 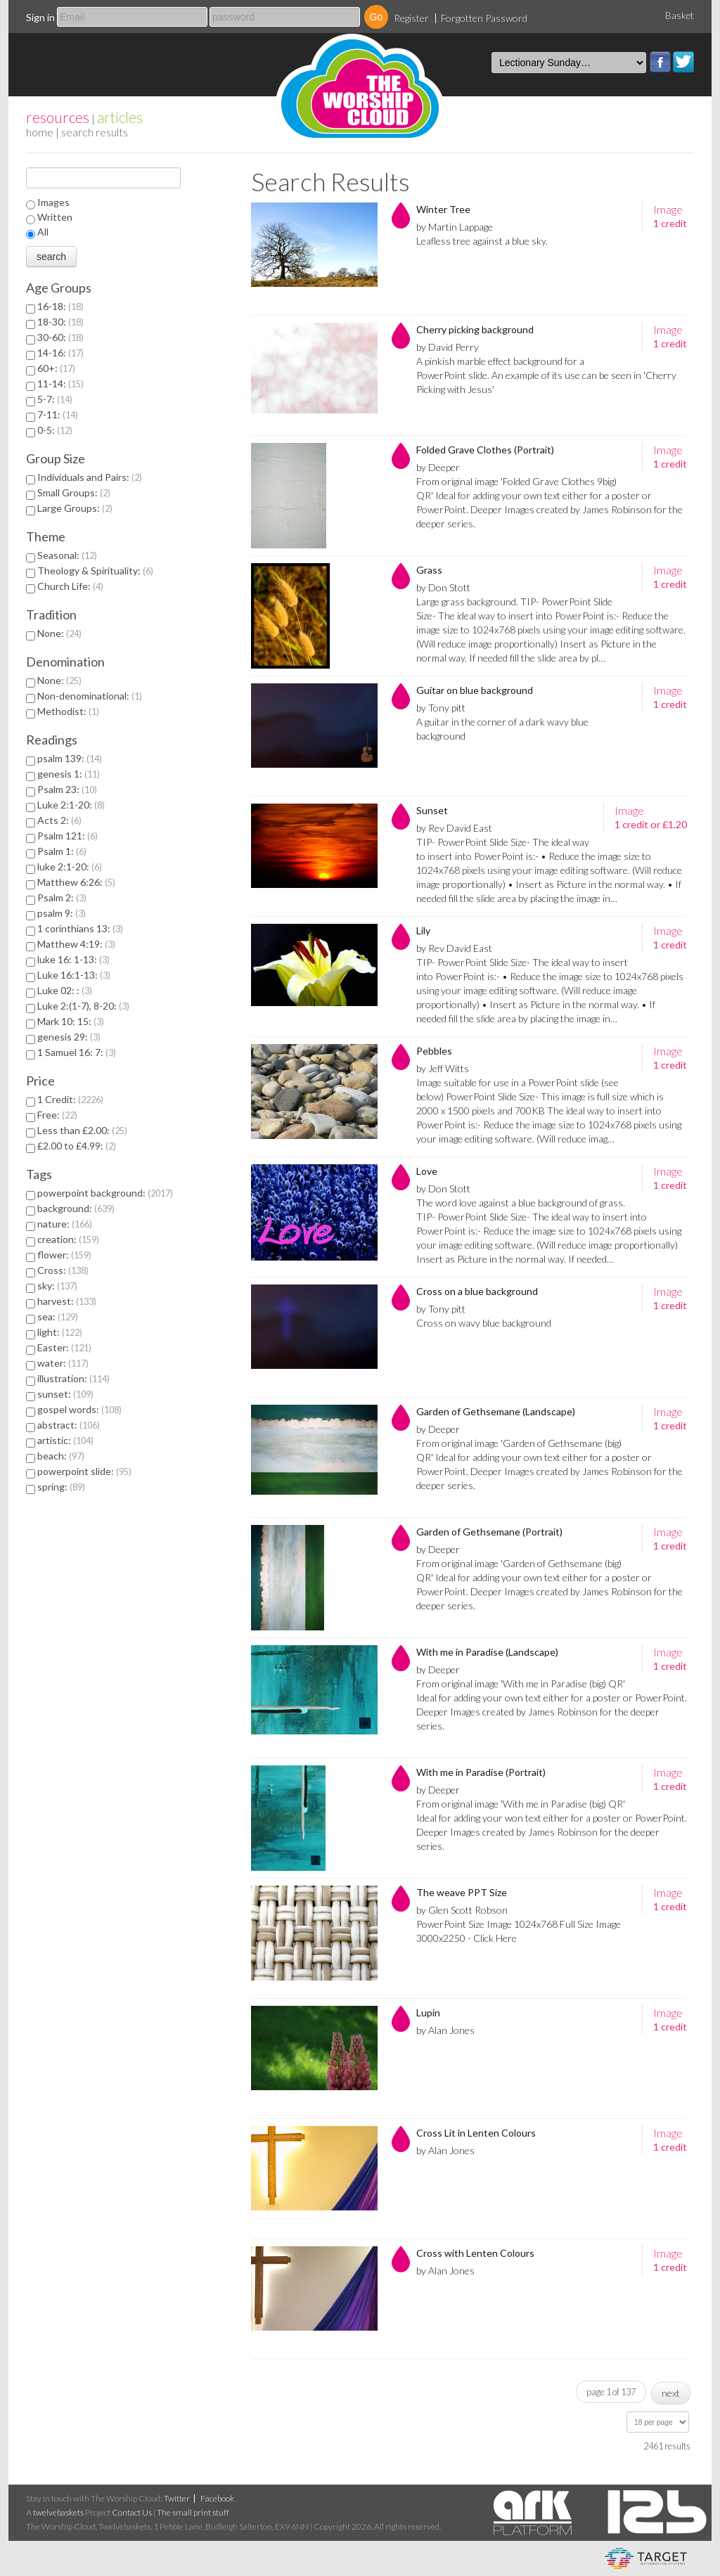 What do you see at coordinates (56, 368) in the screenshot?
I see `60+:` at bounding box center [56, 368].